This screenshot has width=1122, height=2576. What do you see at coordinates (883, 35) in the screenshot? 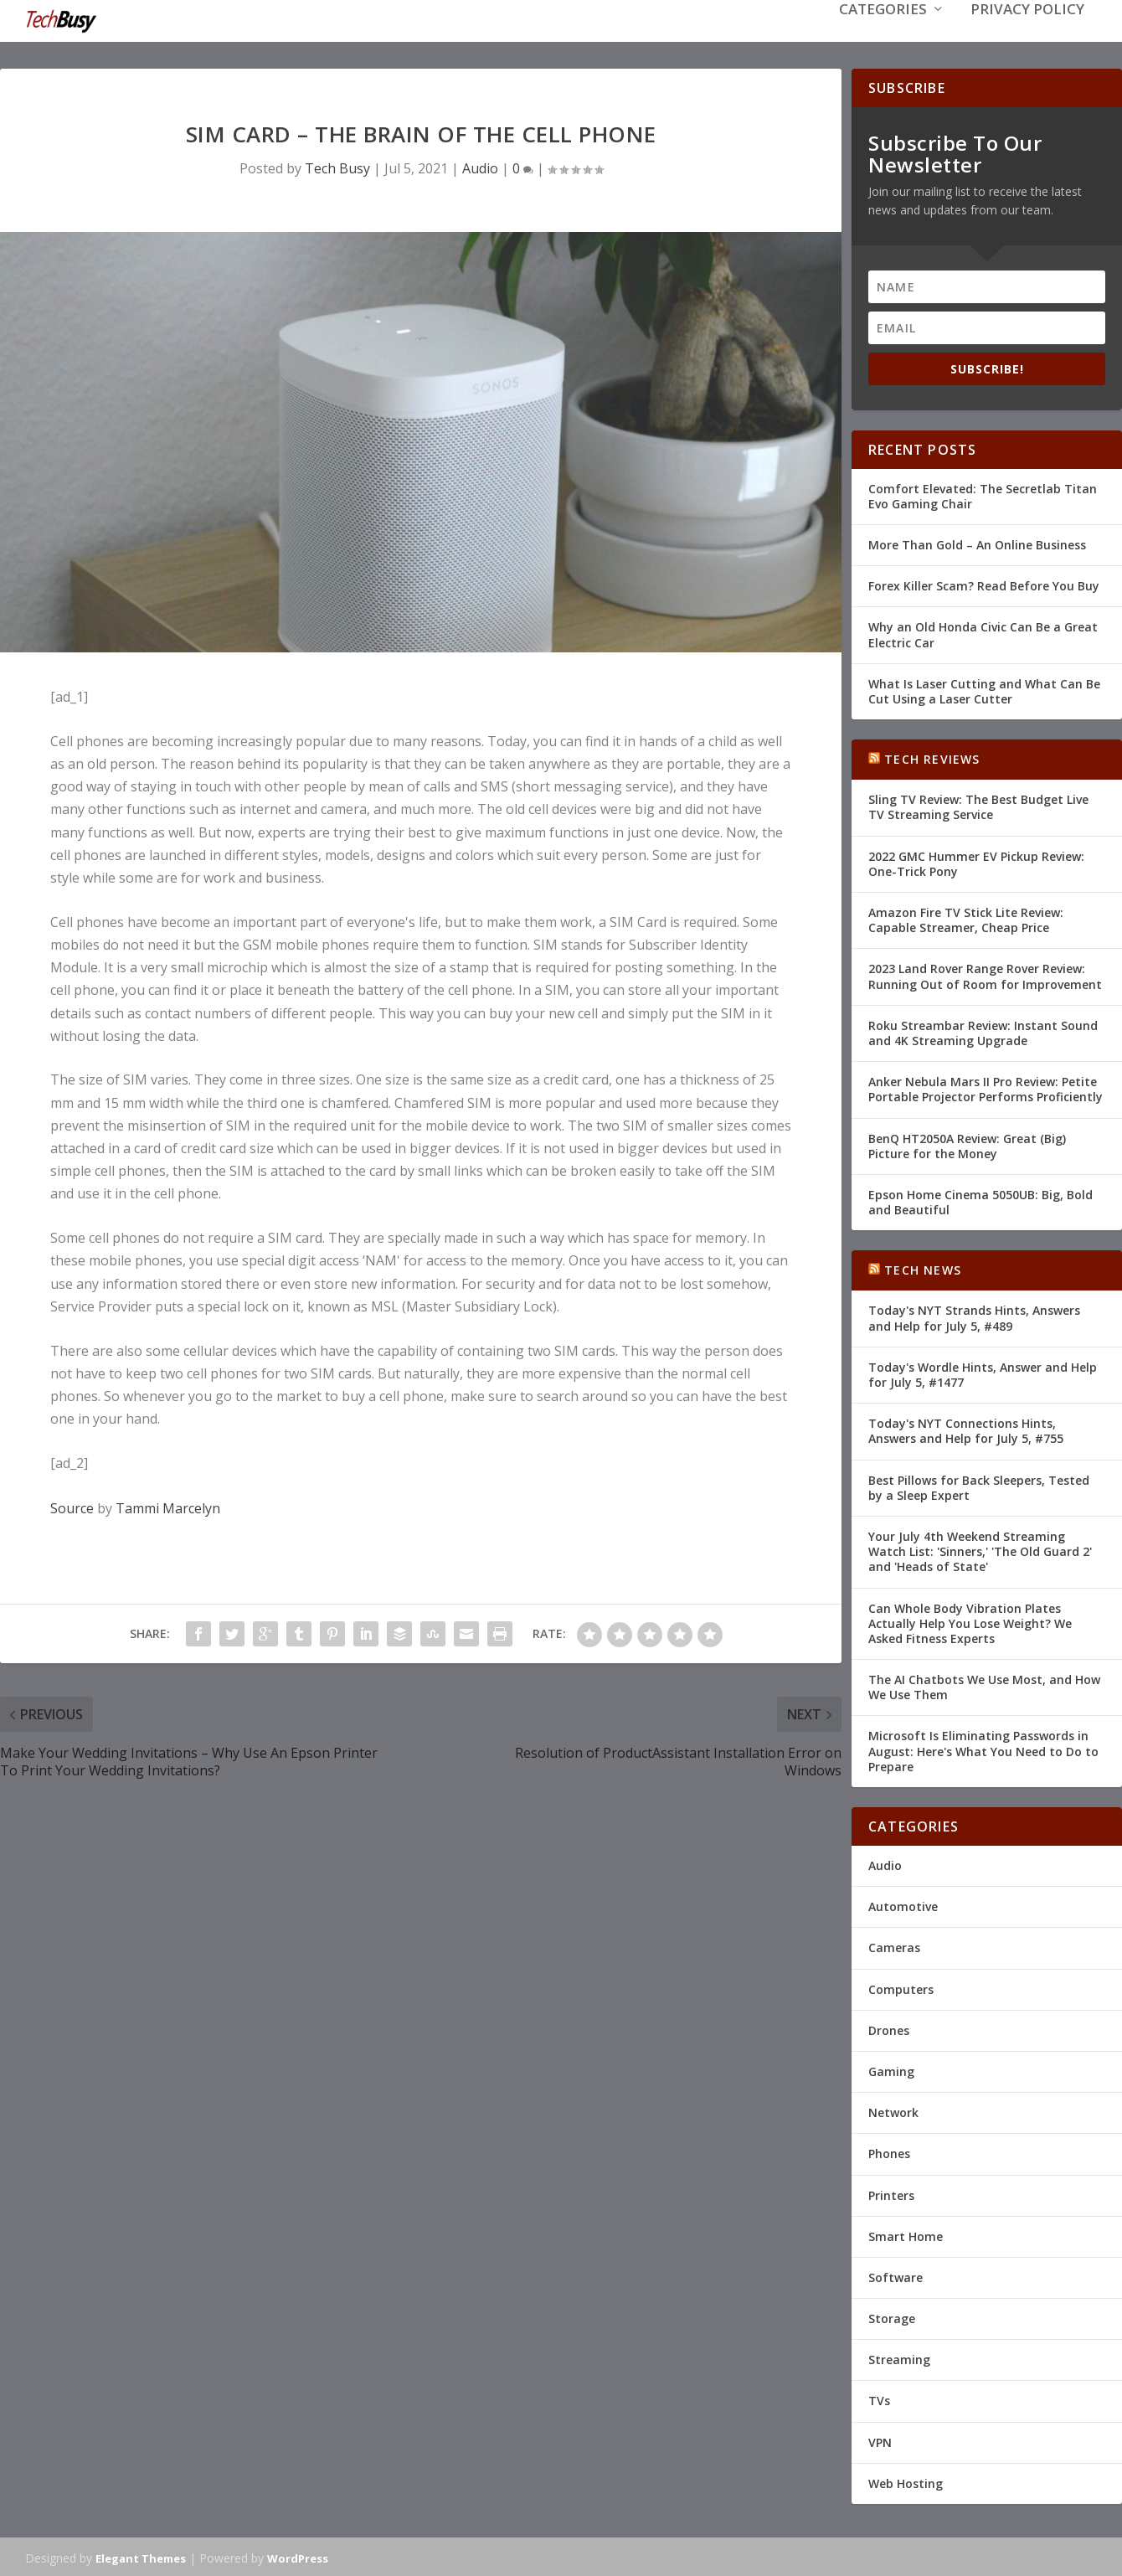
I see `Categories` at bounding box center [883, 35].